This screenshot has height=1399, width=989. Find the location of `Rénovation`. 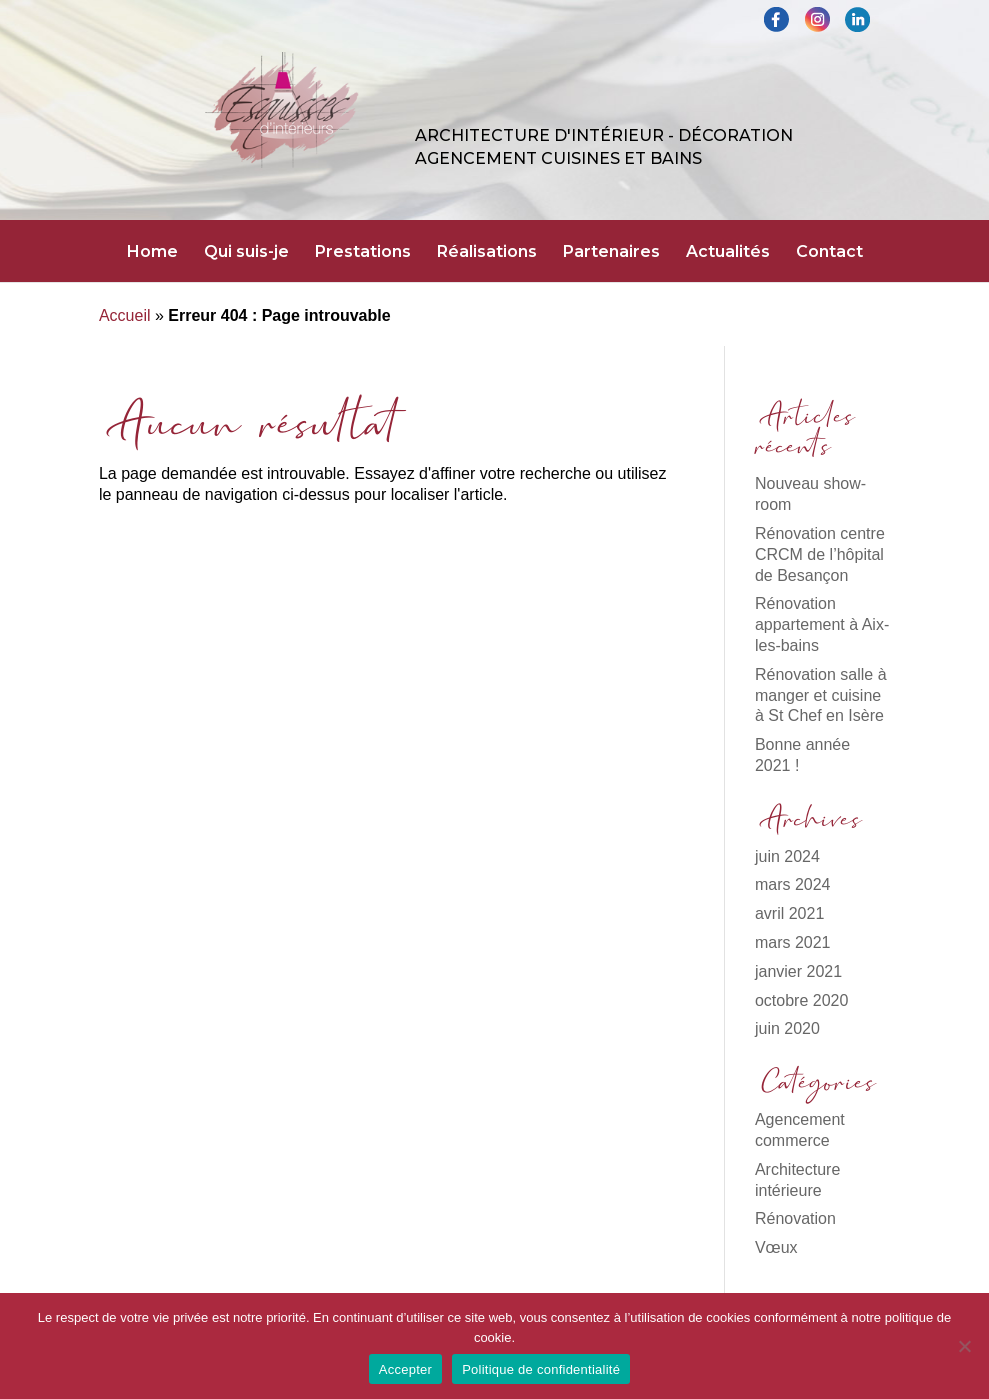

Rénovation is located at coordinates (795, 1218).